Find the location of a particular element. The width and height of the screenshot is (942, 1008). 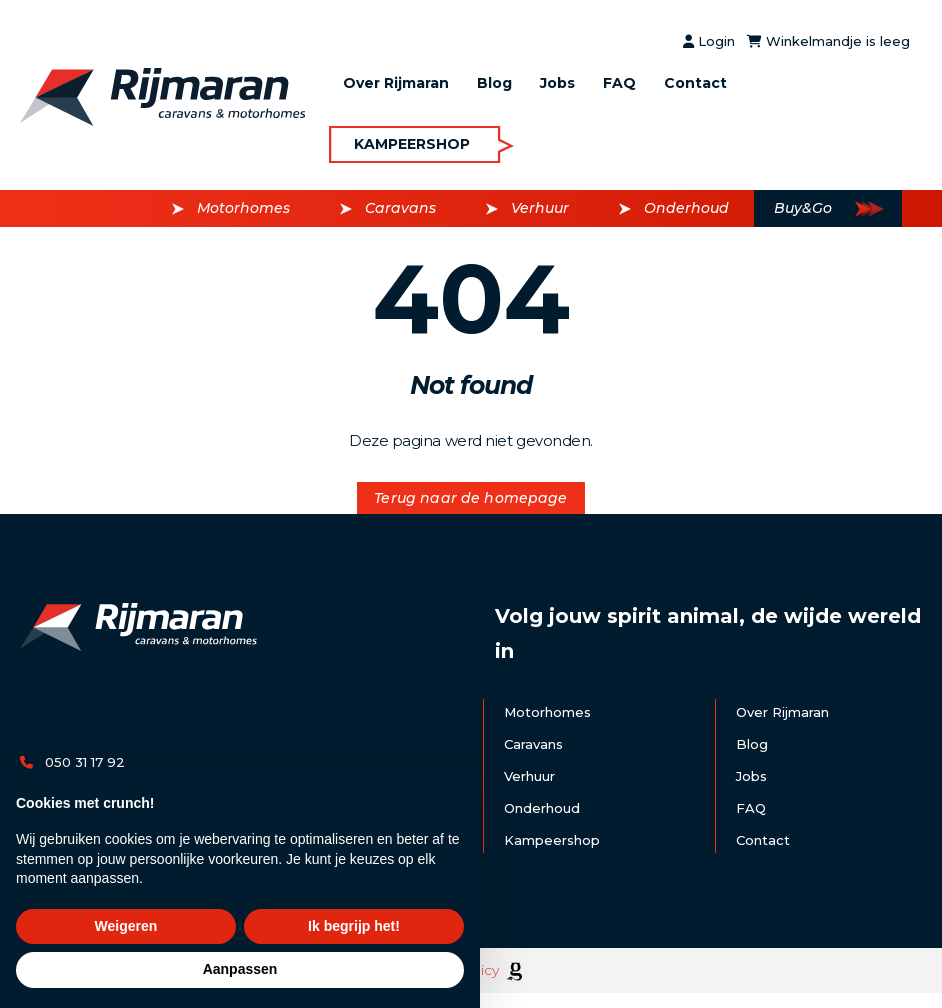

Motorhomes is located at coordinates (243, 208).